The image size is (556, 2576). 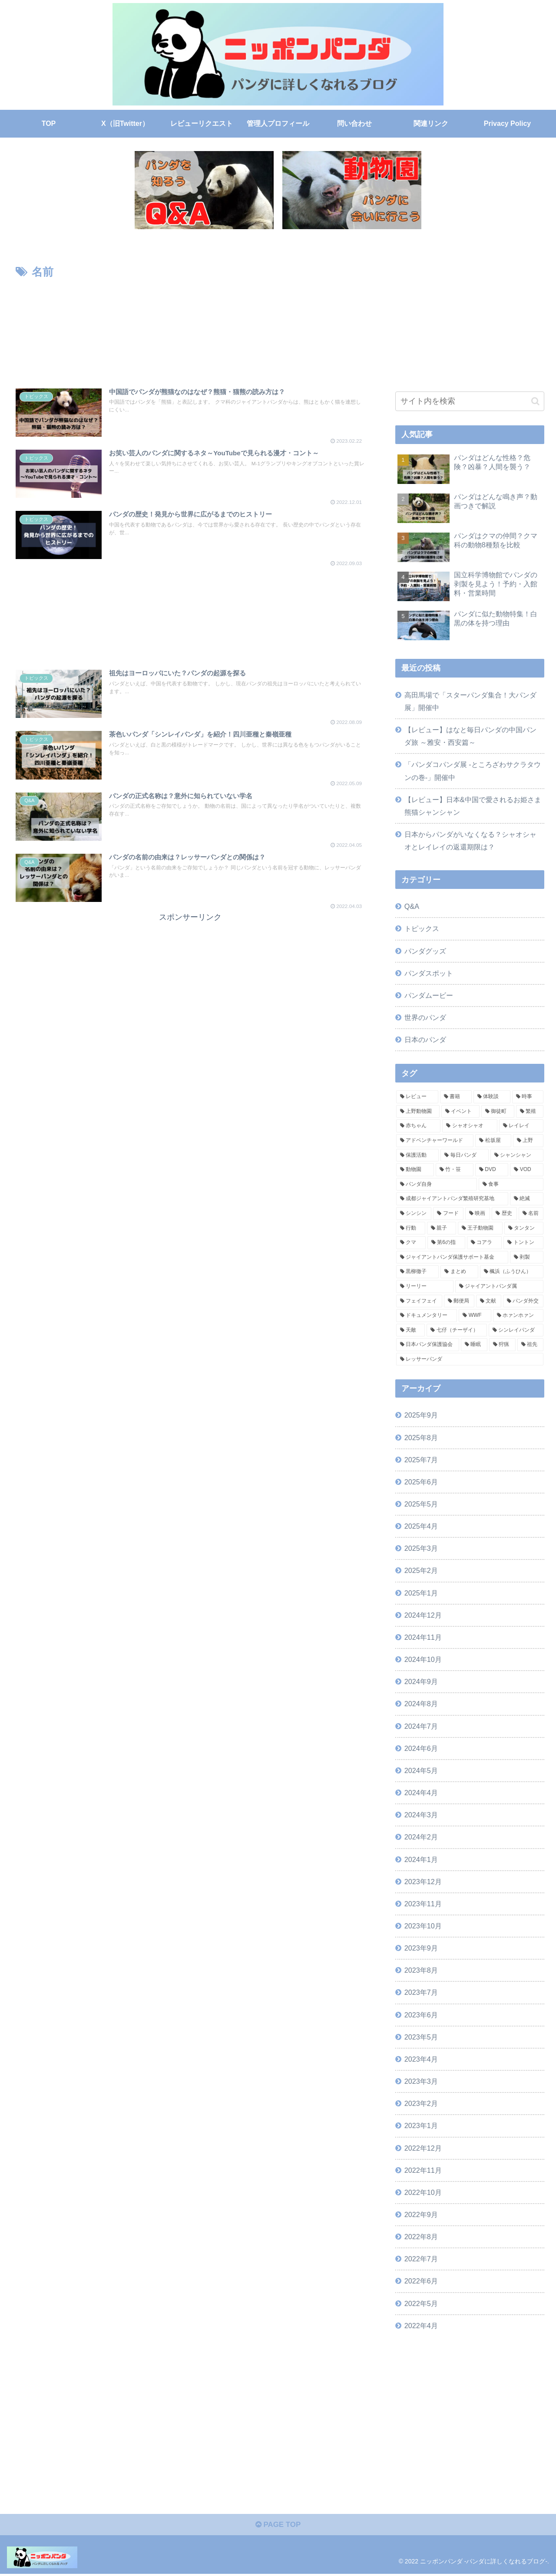 What do you see at coordinates (421, 1748) in the screenshot?
I see `2024年6月` at bounding box center [421, 1748].